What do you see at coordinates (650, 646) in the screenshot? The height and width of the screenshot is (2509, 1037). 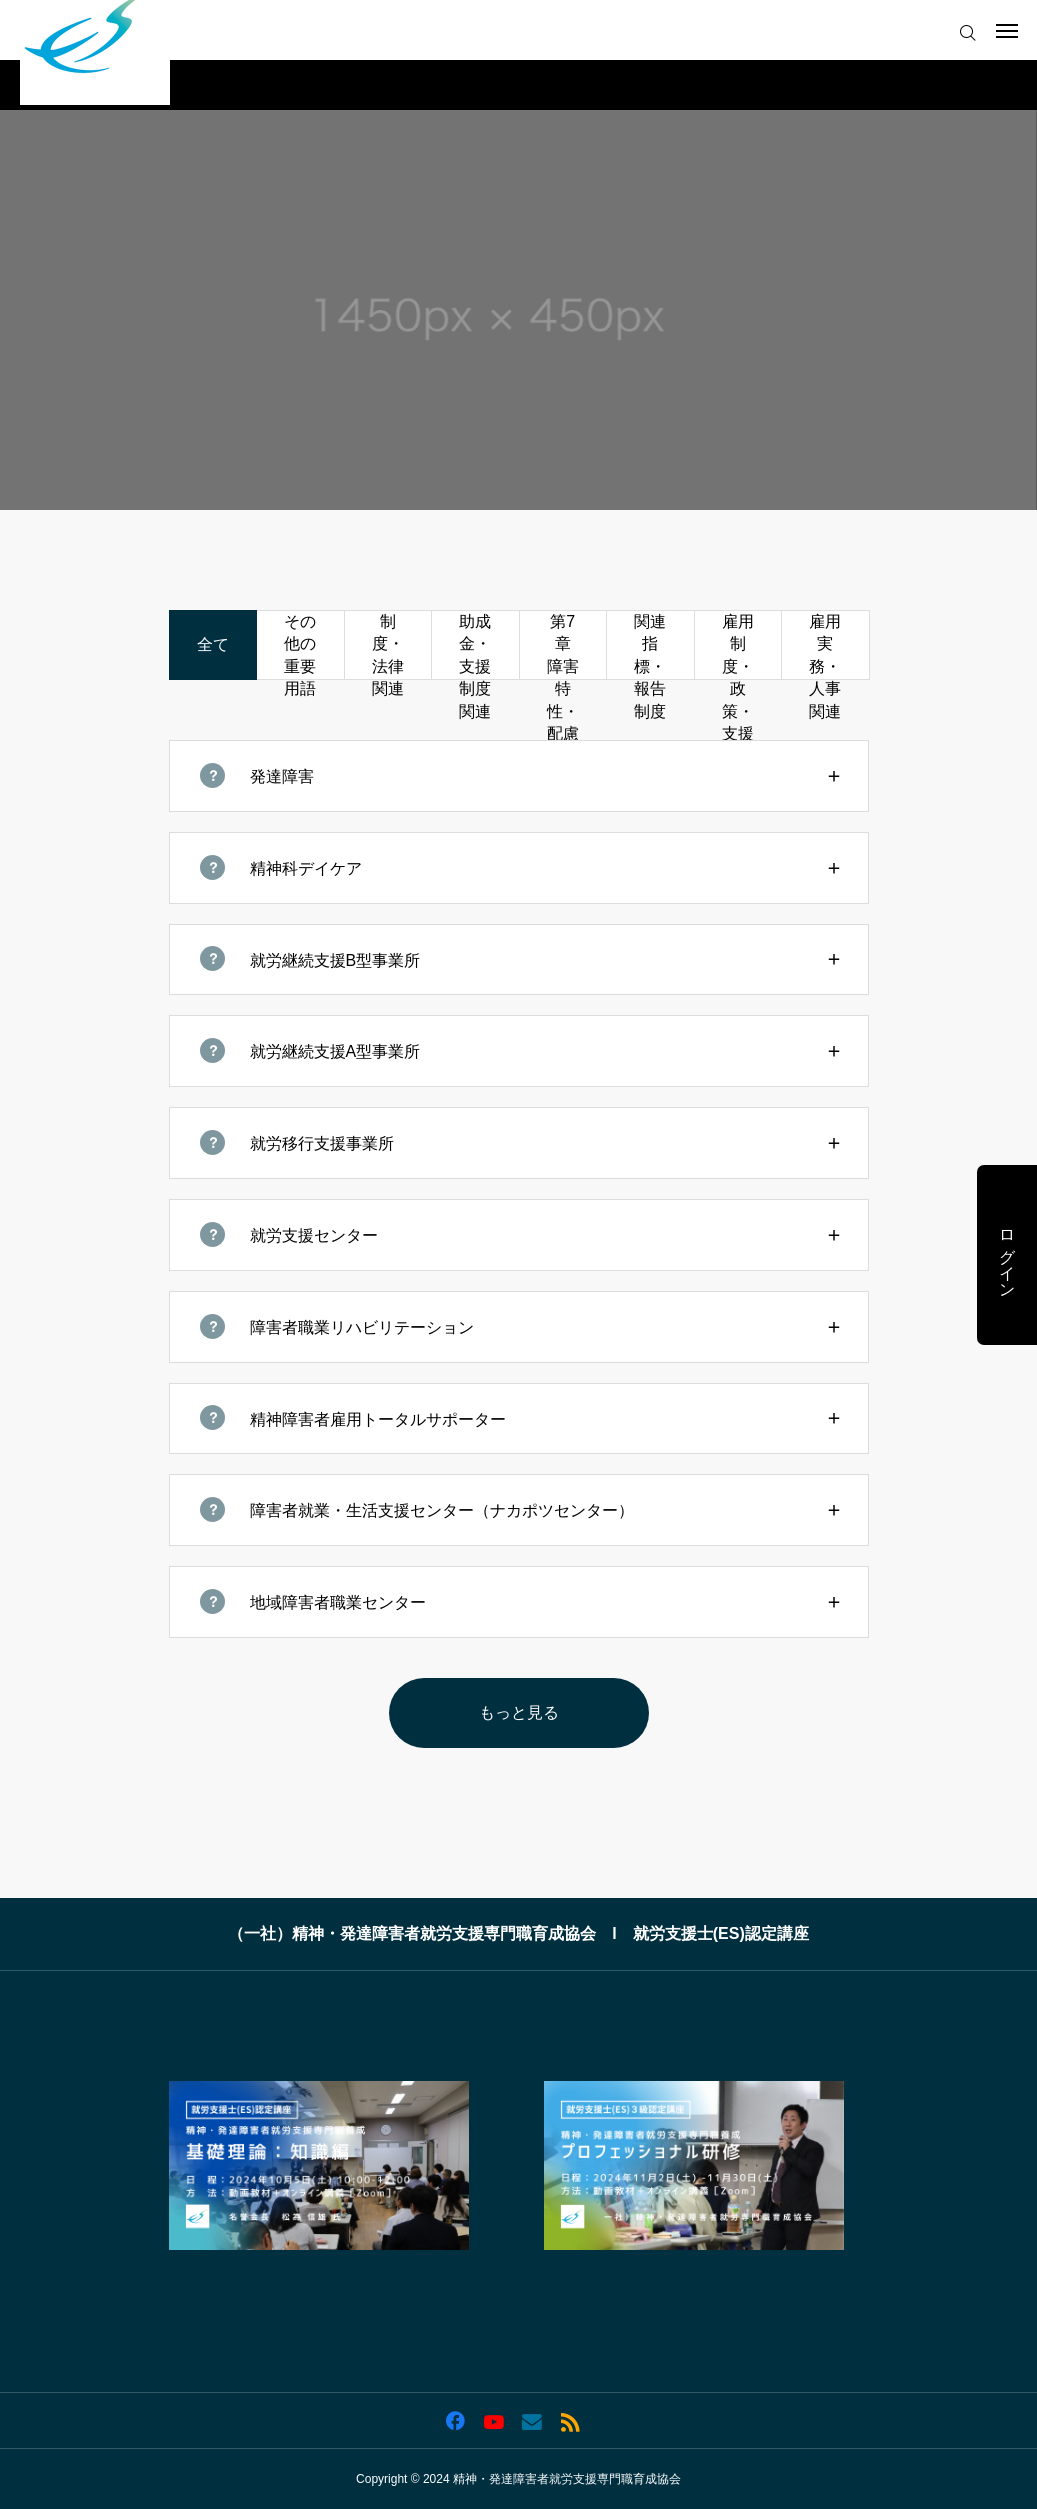 I see `関連指標・報告制度` at bounding box center [650, 646].